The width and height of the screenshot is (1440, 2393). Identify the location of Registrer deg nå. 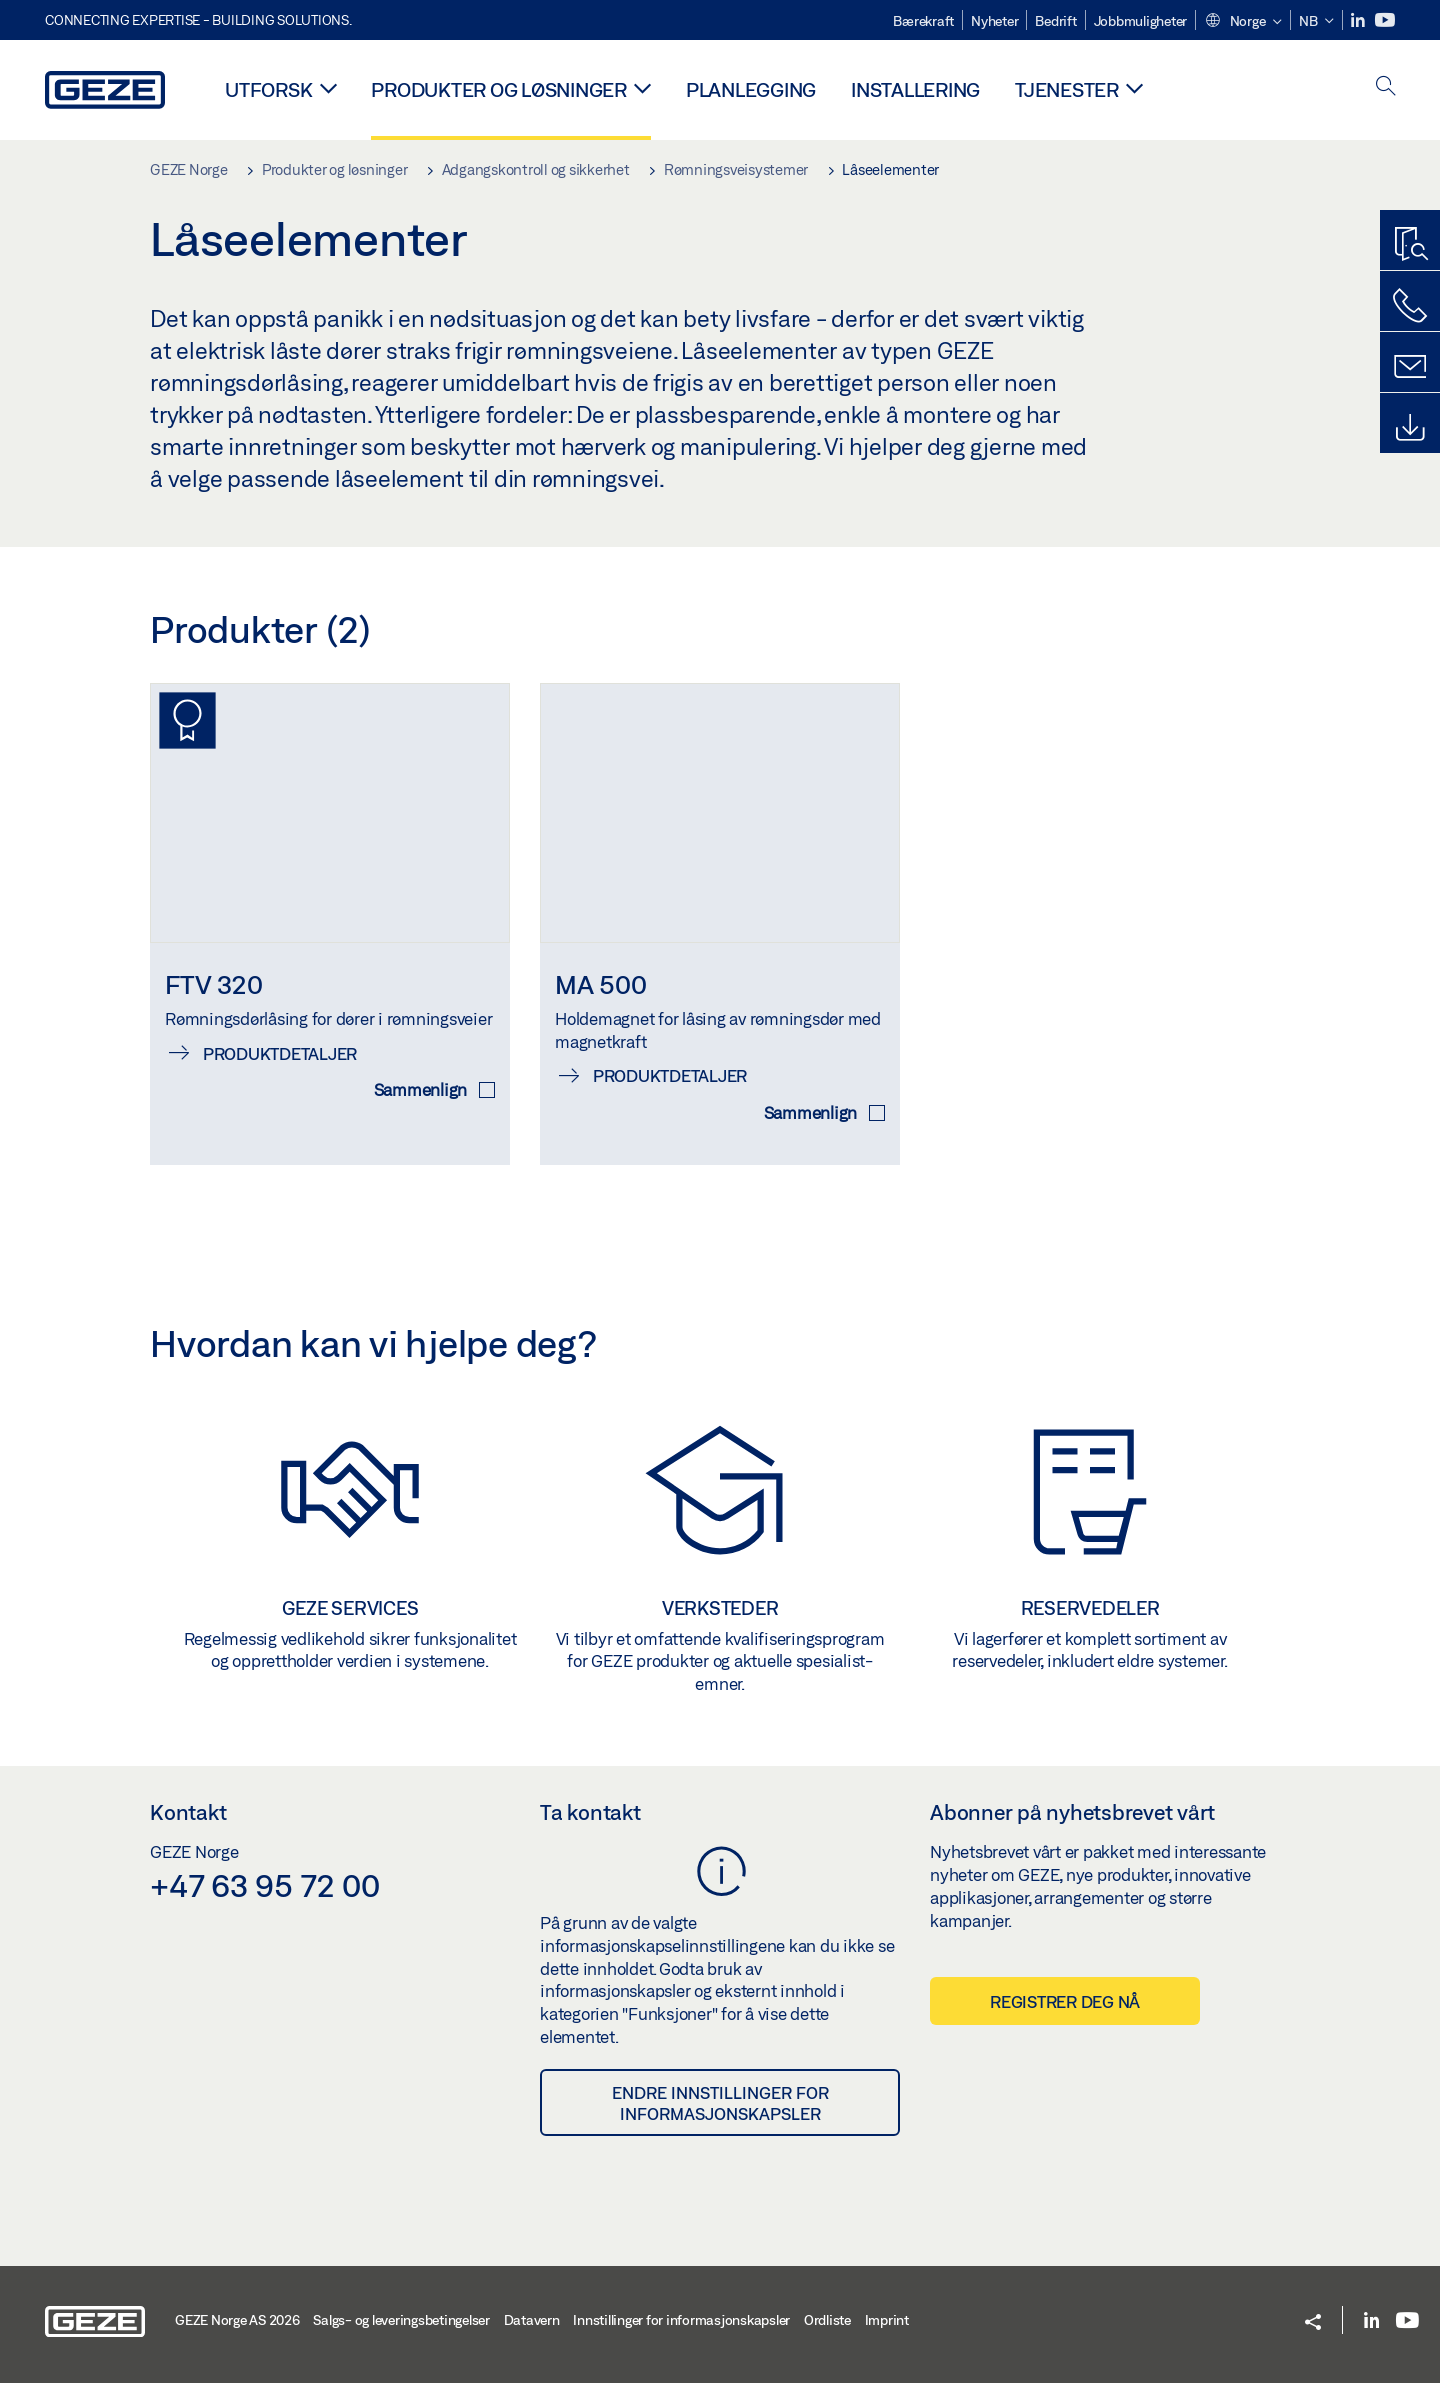
(1065, 2011).